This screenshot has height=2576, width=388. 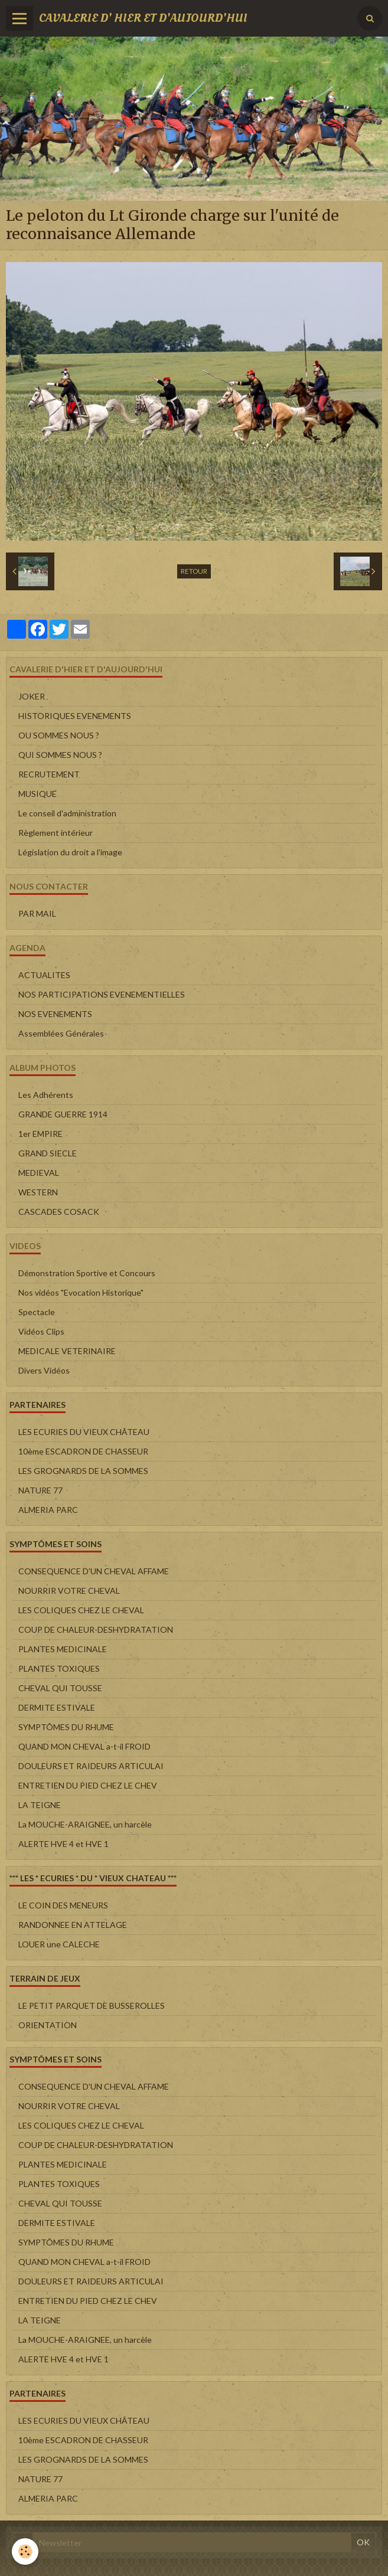 I want to click on NATURE 77, so click(x=40, y=1490).